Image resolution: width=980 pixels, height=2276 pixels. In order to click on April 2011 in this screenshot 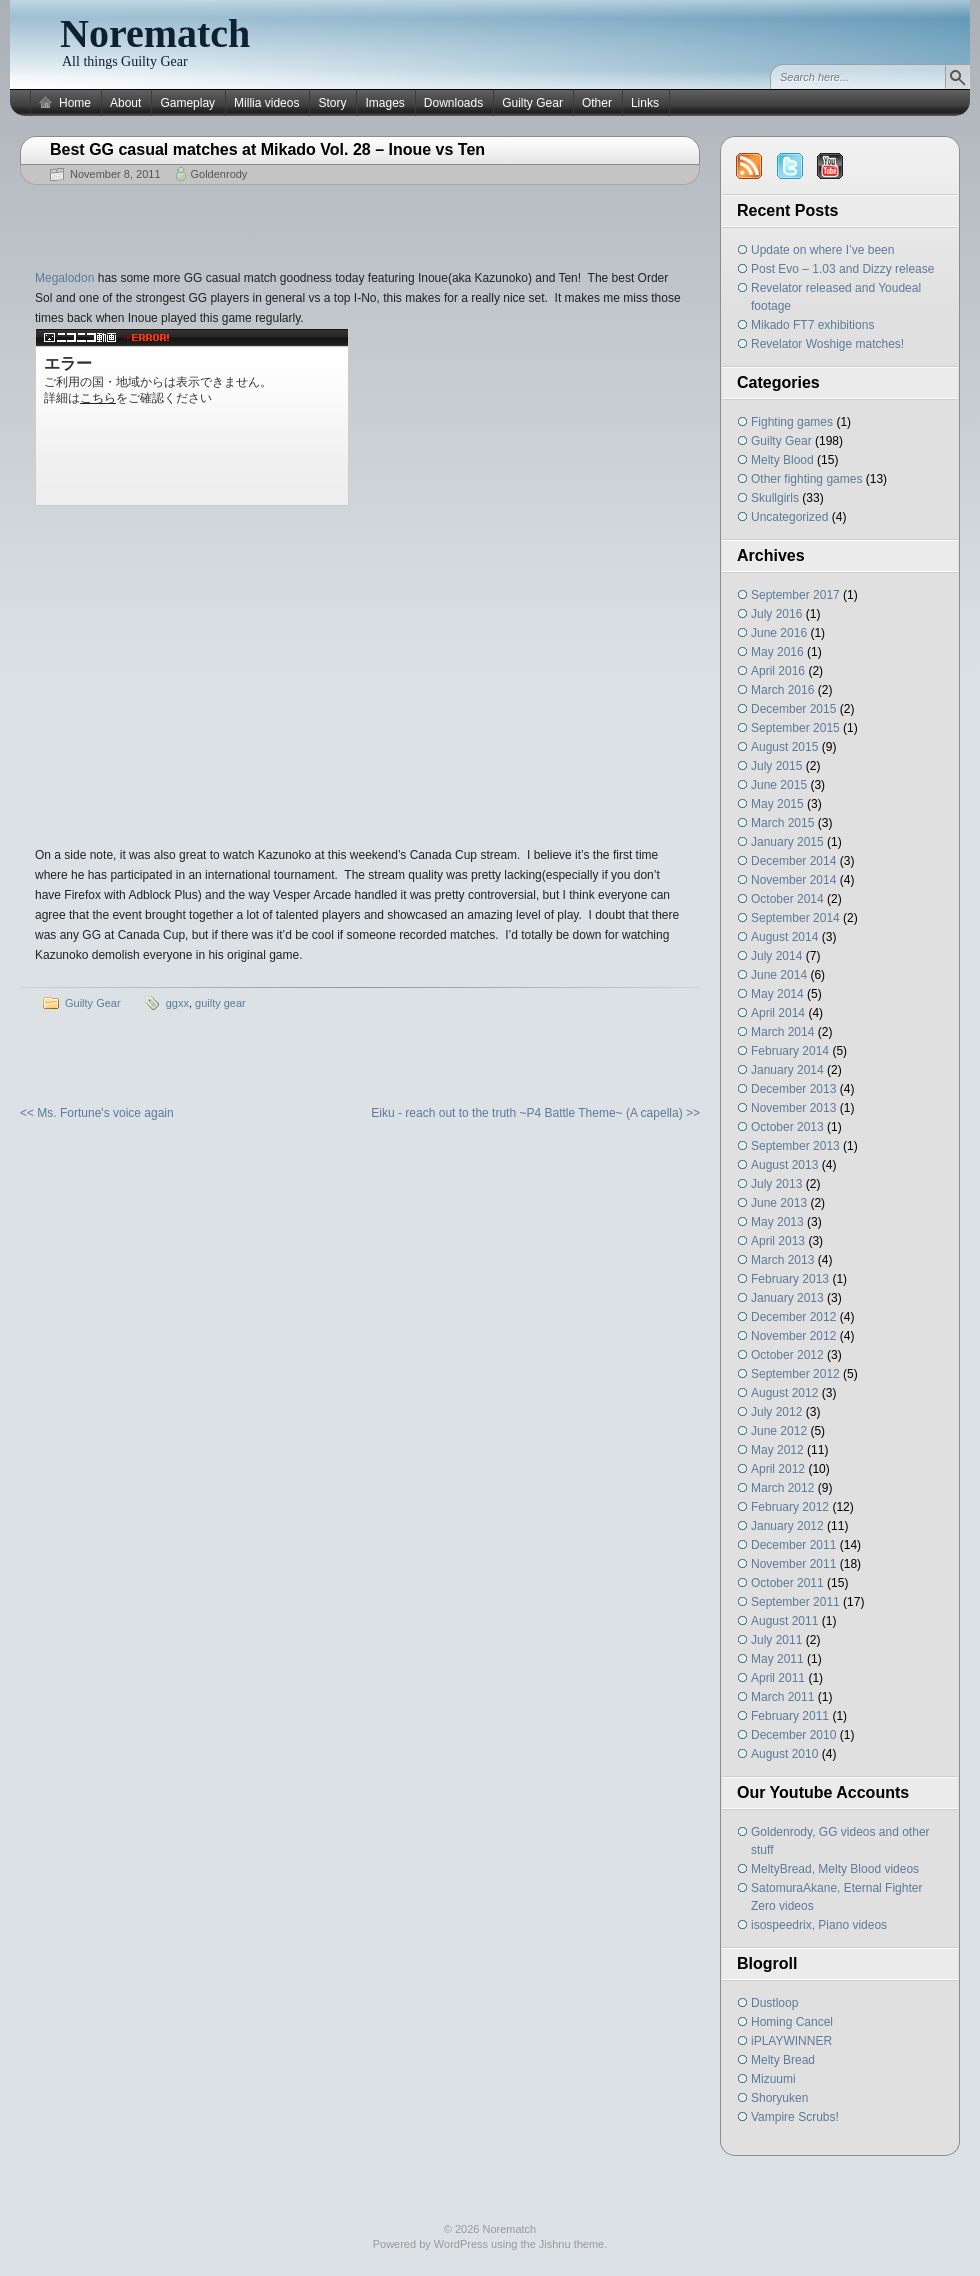, I will do `click(778, 1678)`.